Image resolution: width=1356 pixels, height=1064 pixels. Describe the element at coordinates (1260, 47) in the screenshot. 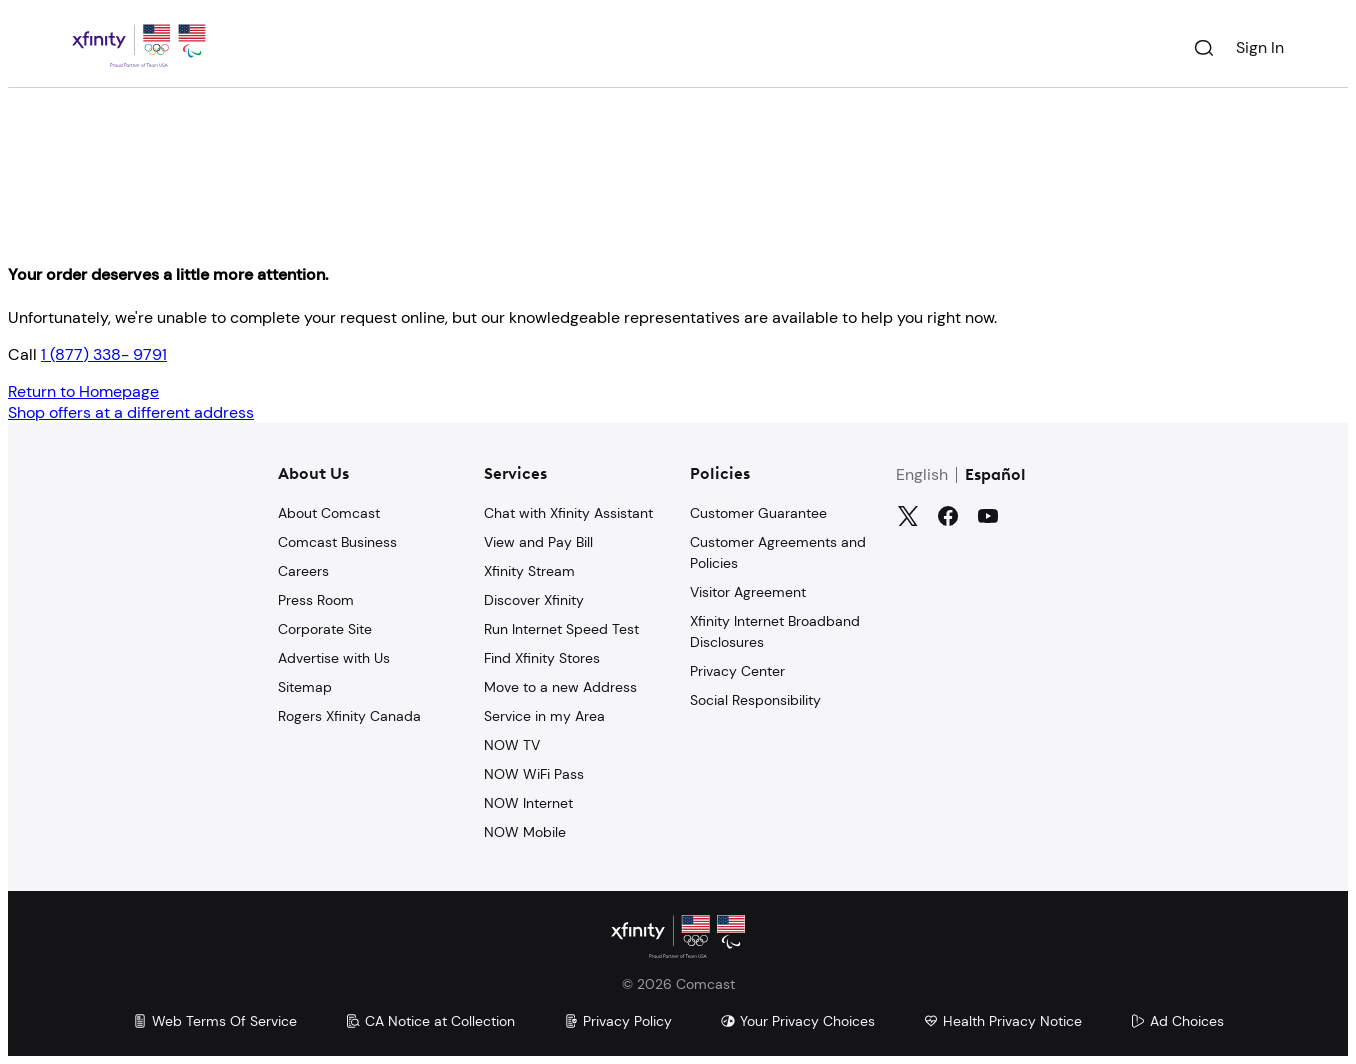

I see `Sign In` at that location.